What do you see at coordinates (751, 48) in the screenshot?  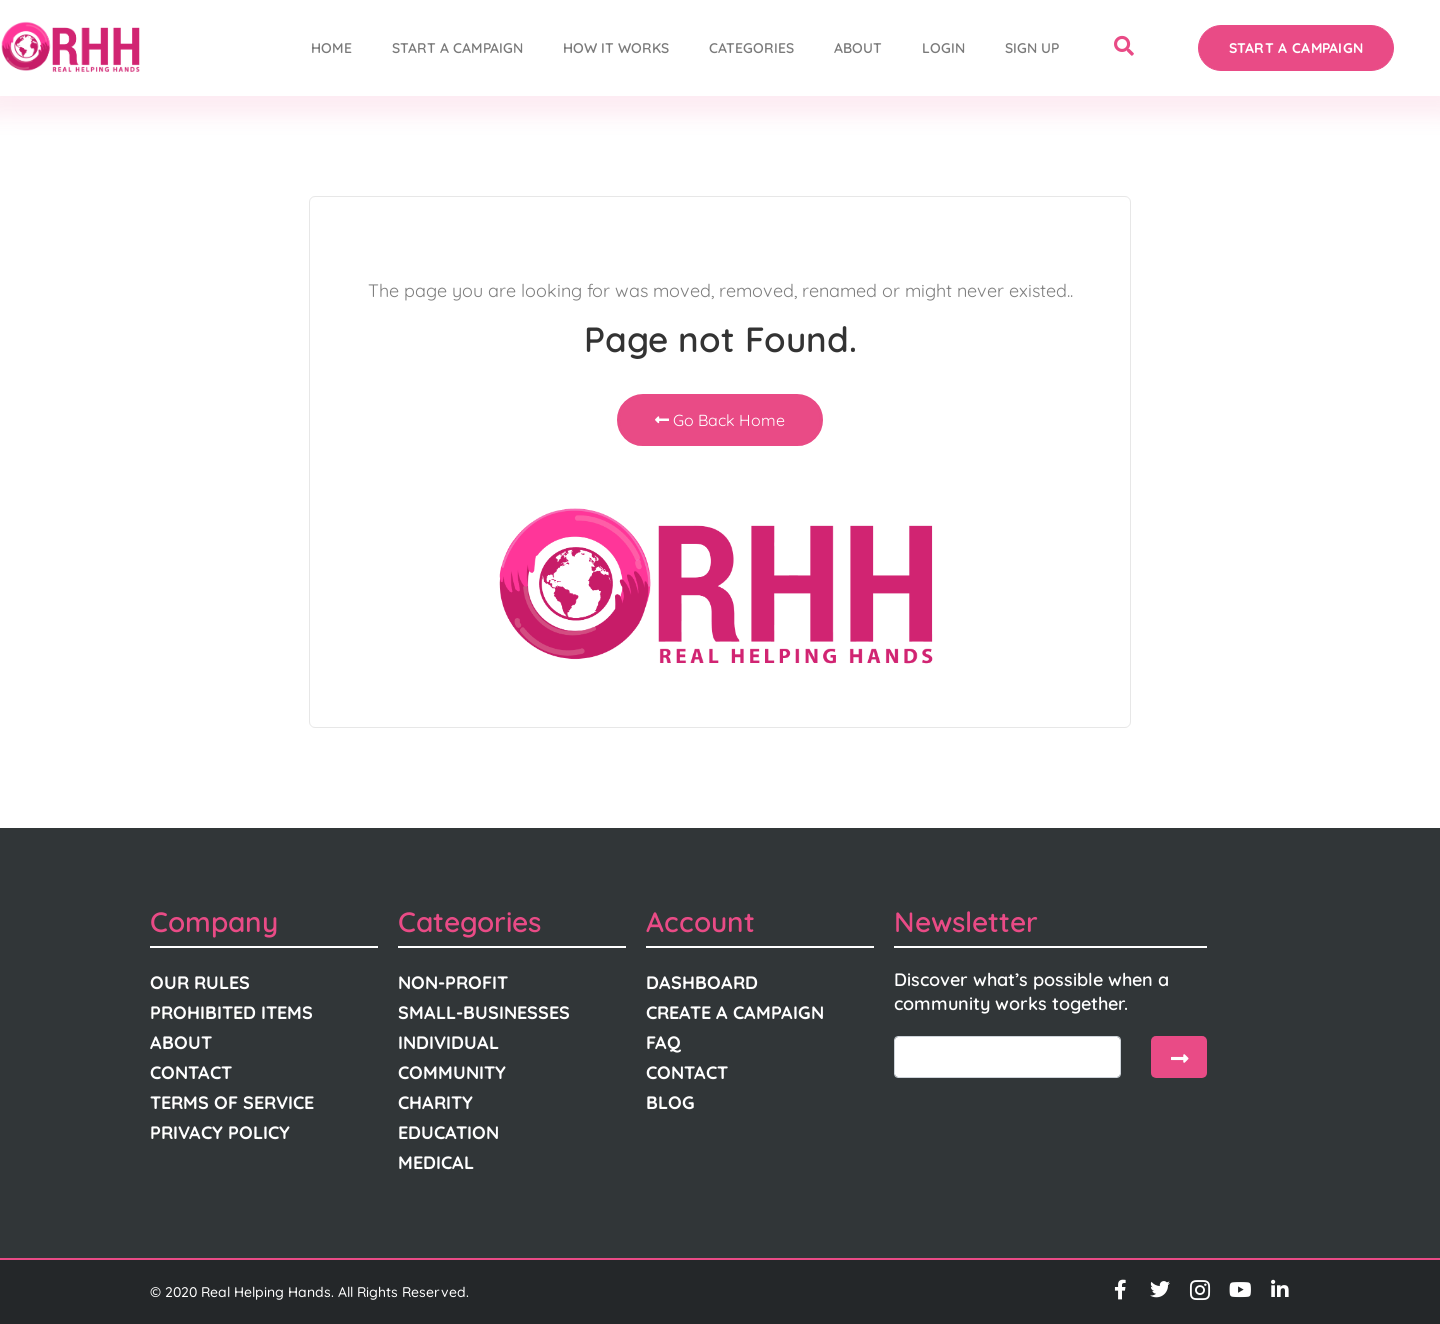 I see `Categories` at bounding box center [751, 48].